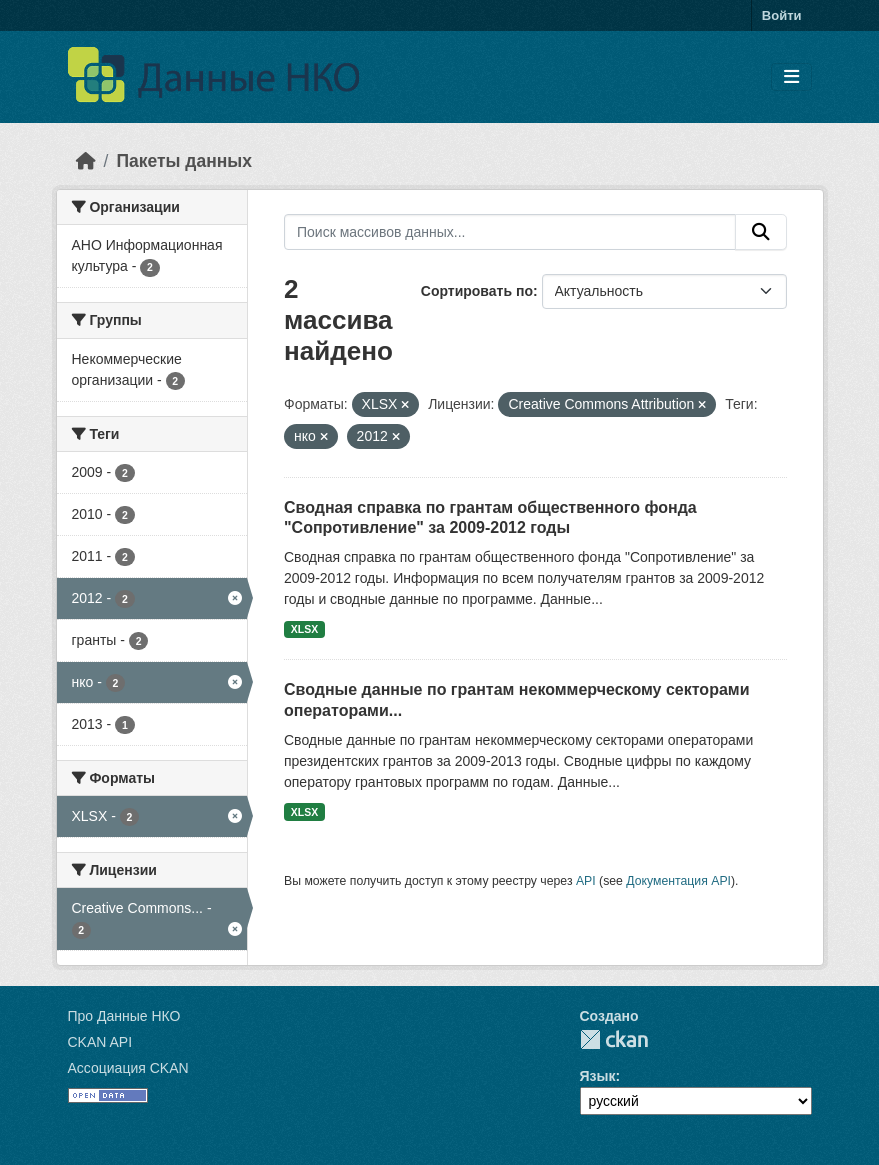  What do you see at coordinates (510, 232) in the screenshot?
I see `[Поиск массивов данных...]` at bounding box center [510, 232].